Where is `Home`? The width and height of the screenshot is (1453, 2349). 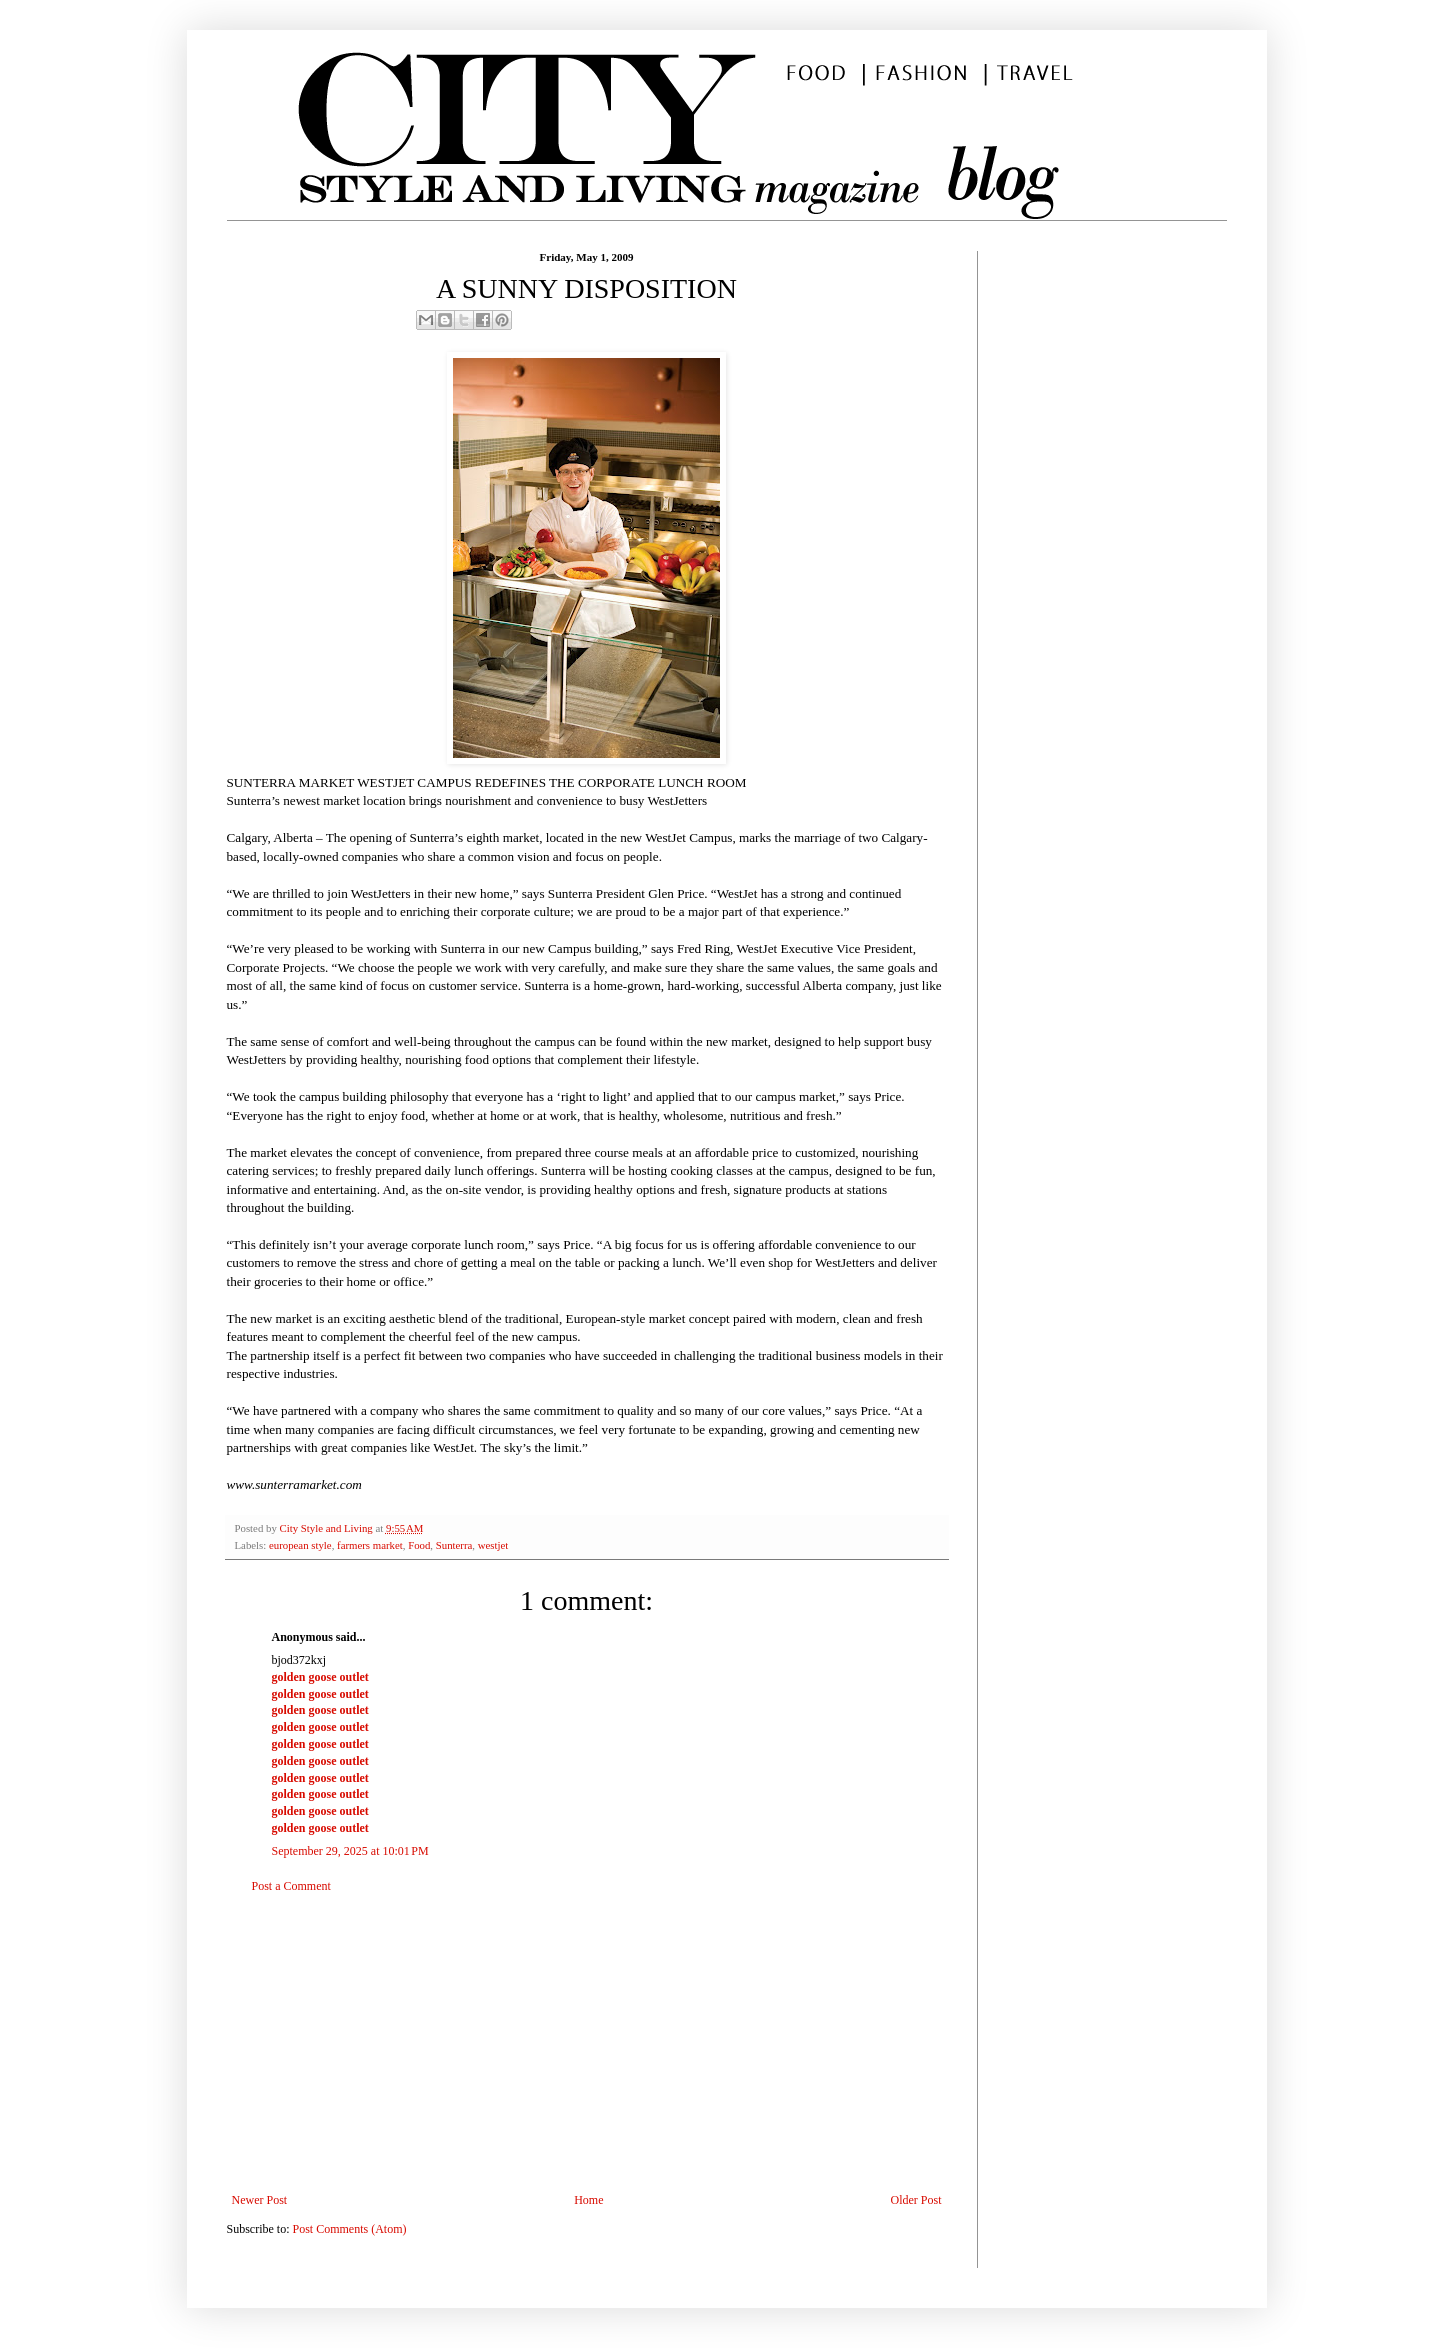
Home is located at coordinates (588, 2200).